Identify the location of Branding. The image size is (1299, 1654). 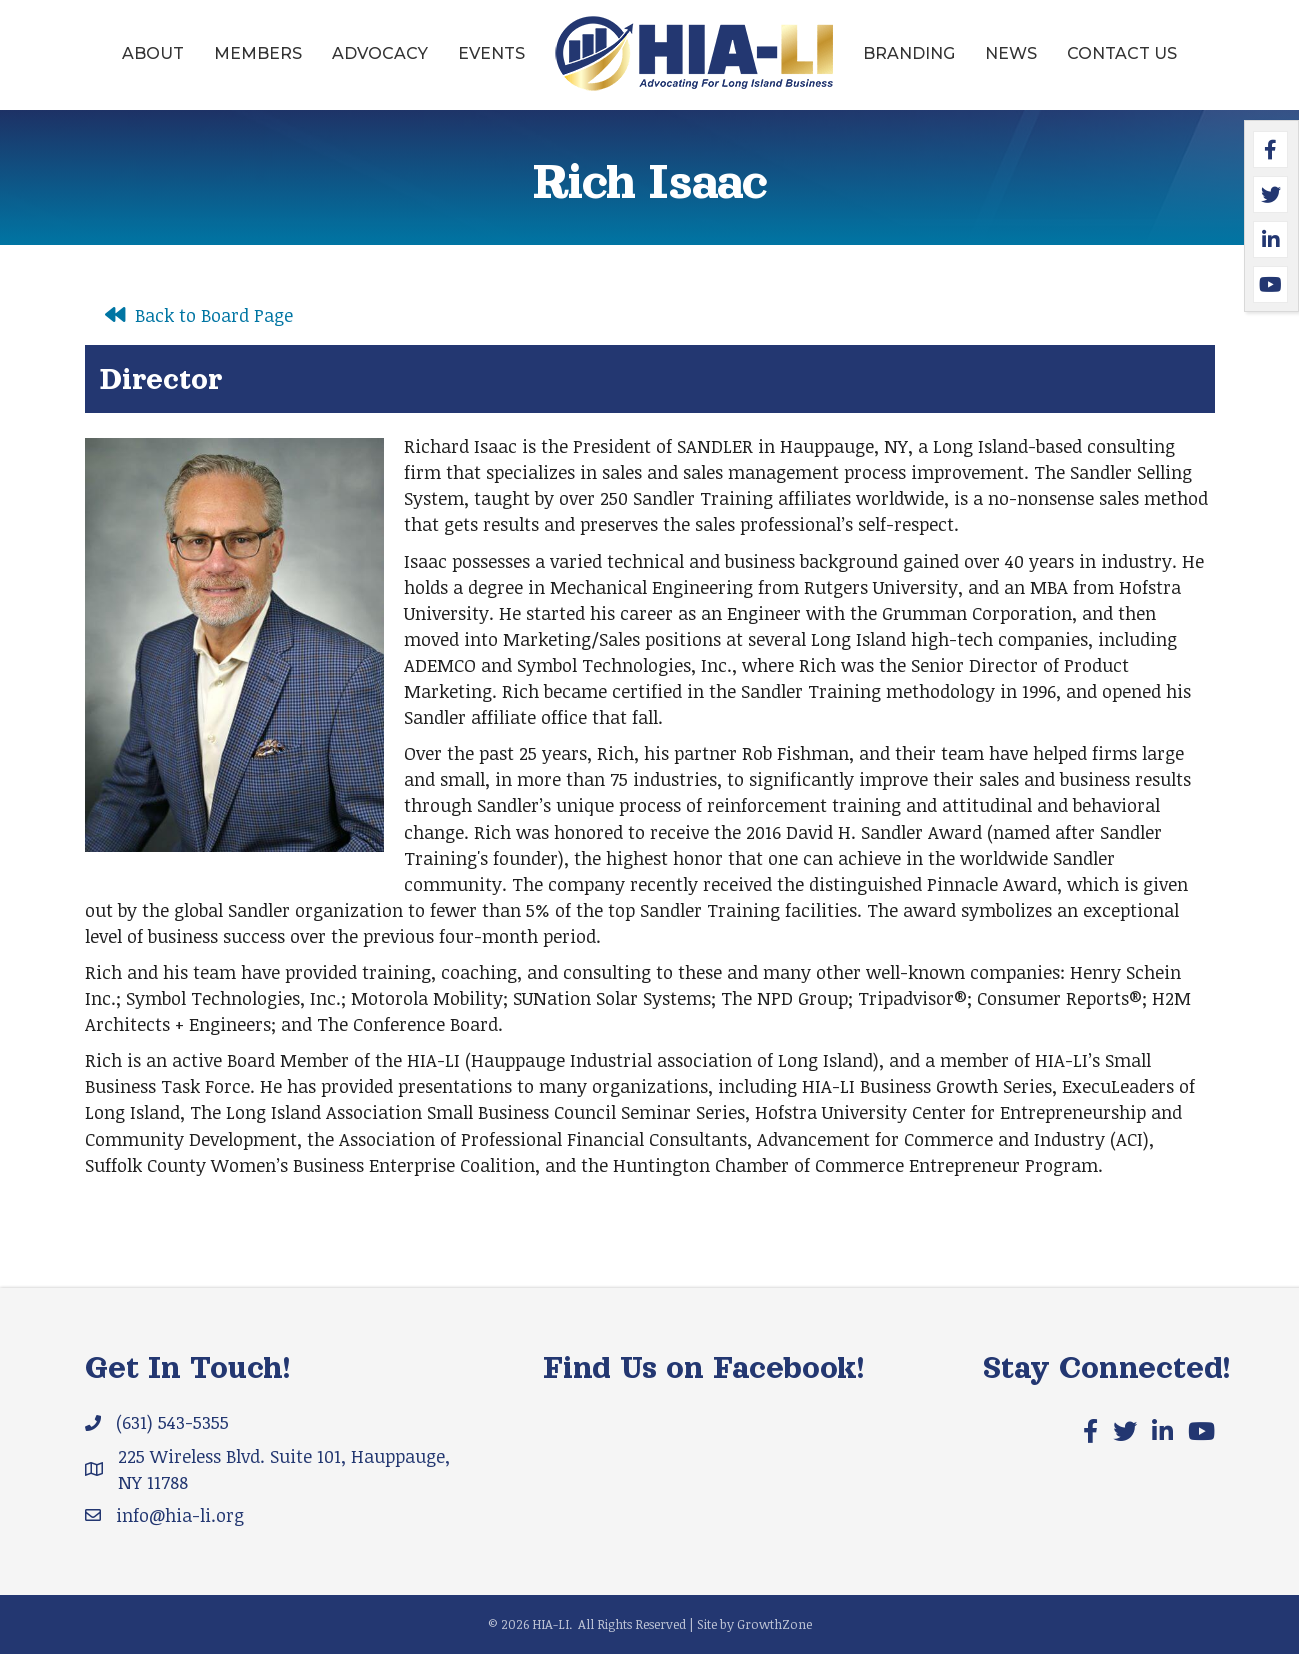
(909, 53).